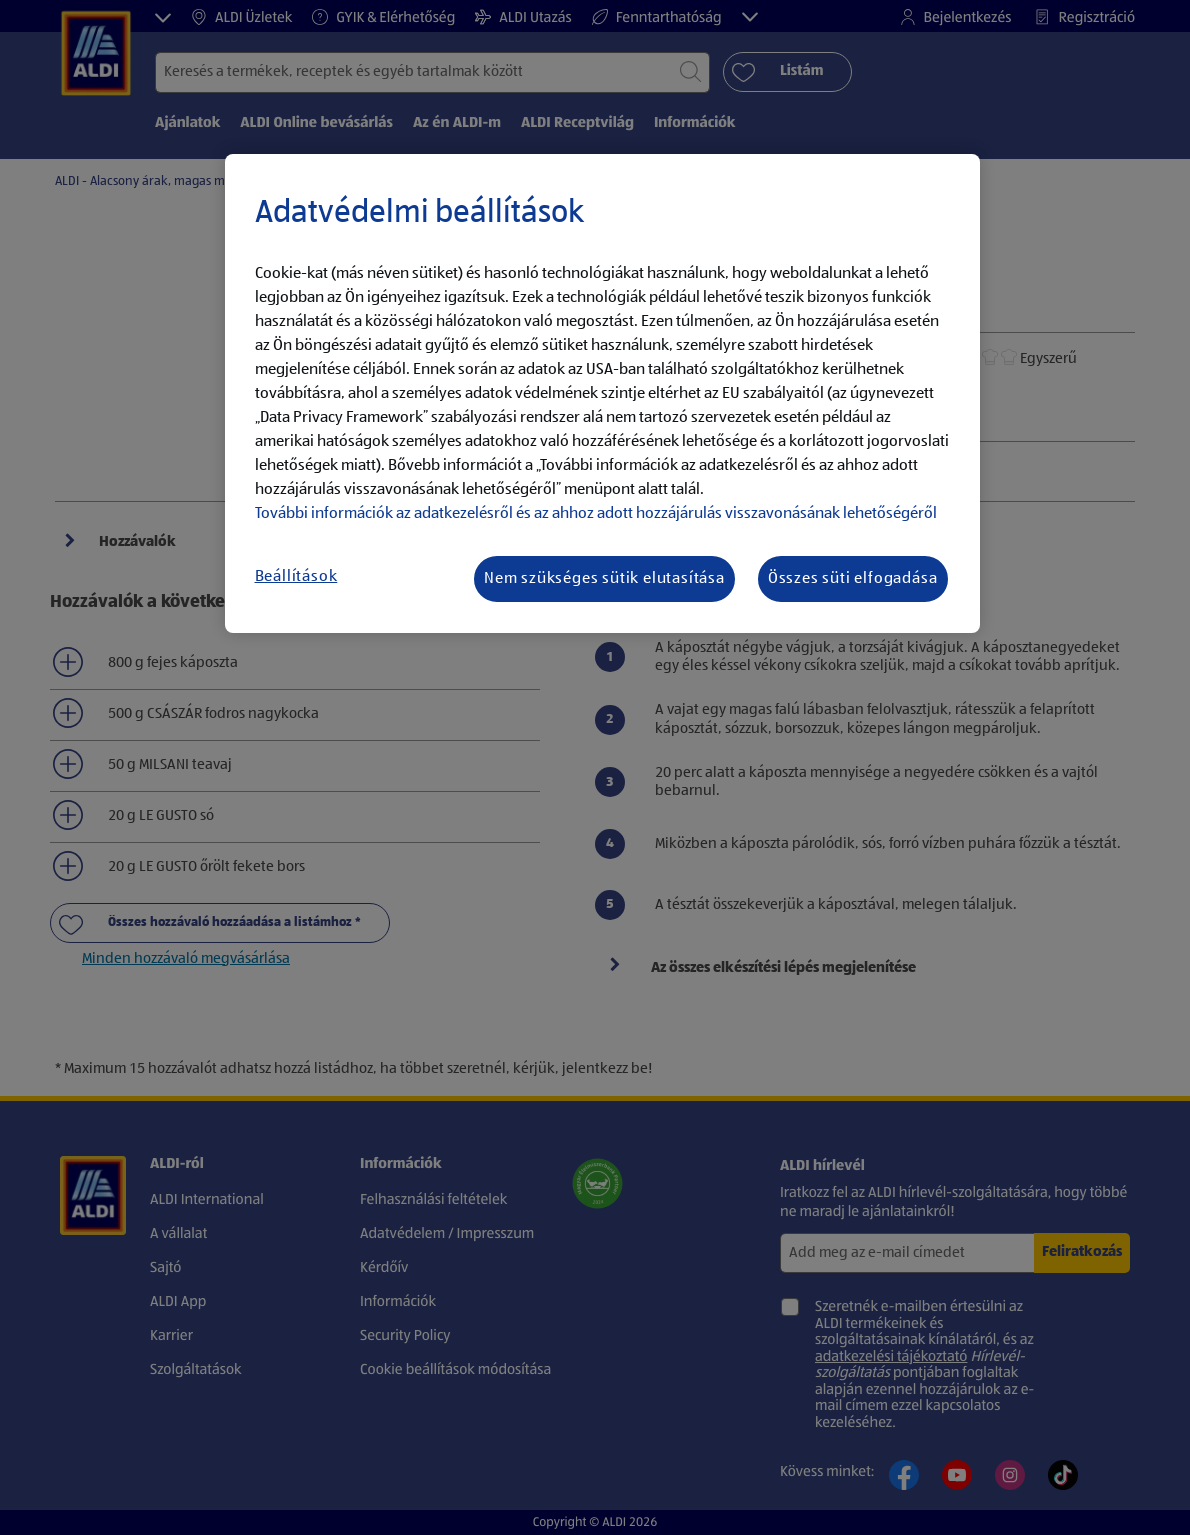 The height and width of the screenshot is (1535, 1190). Describe the element at coordinates (602, 394) in the screenshot. I see `[region]` at that location.